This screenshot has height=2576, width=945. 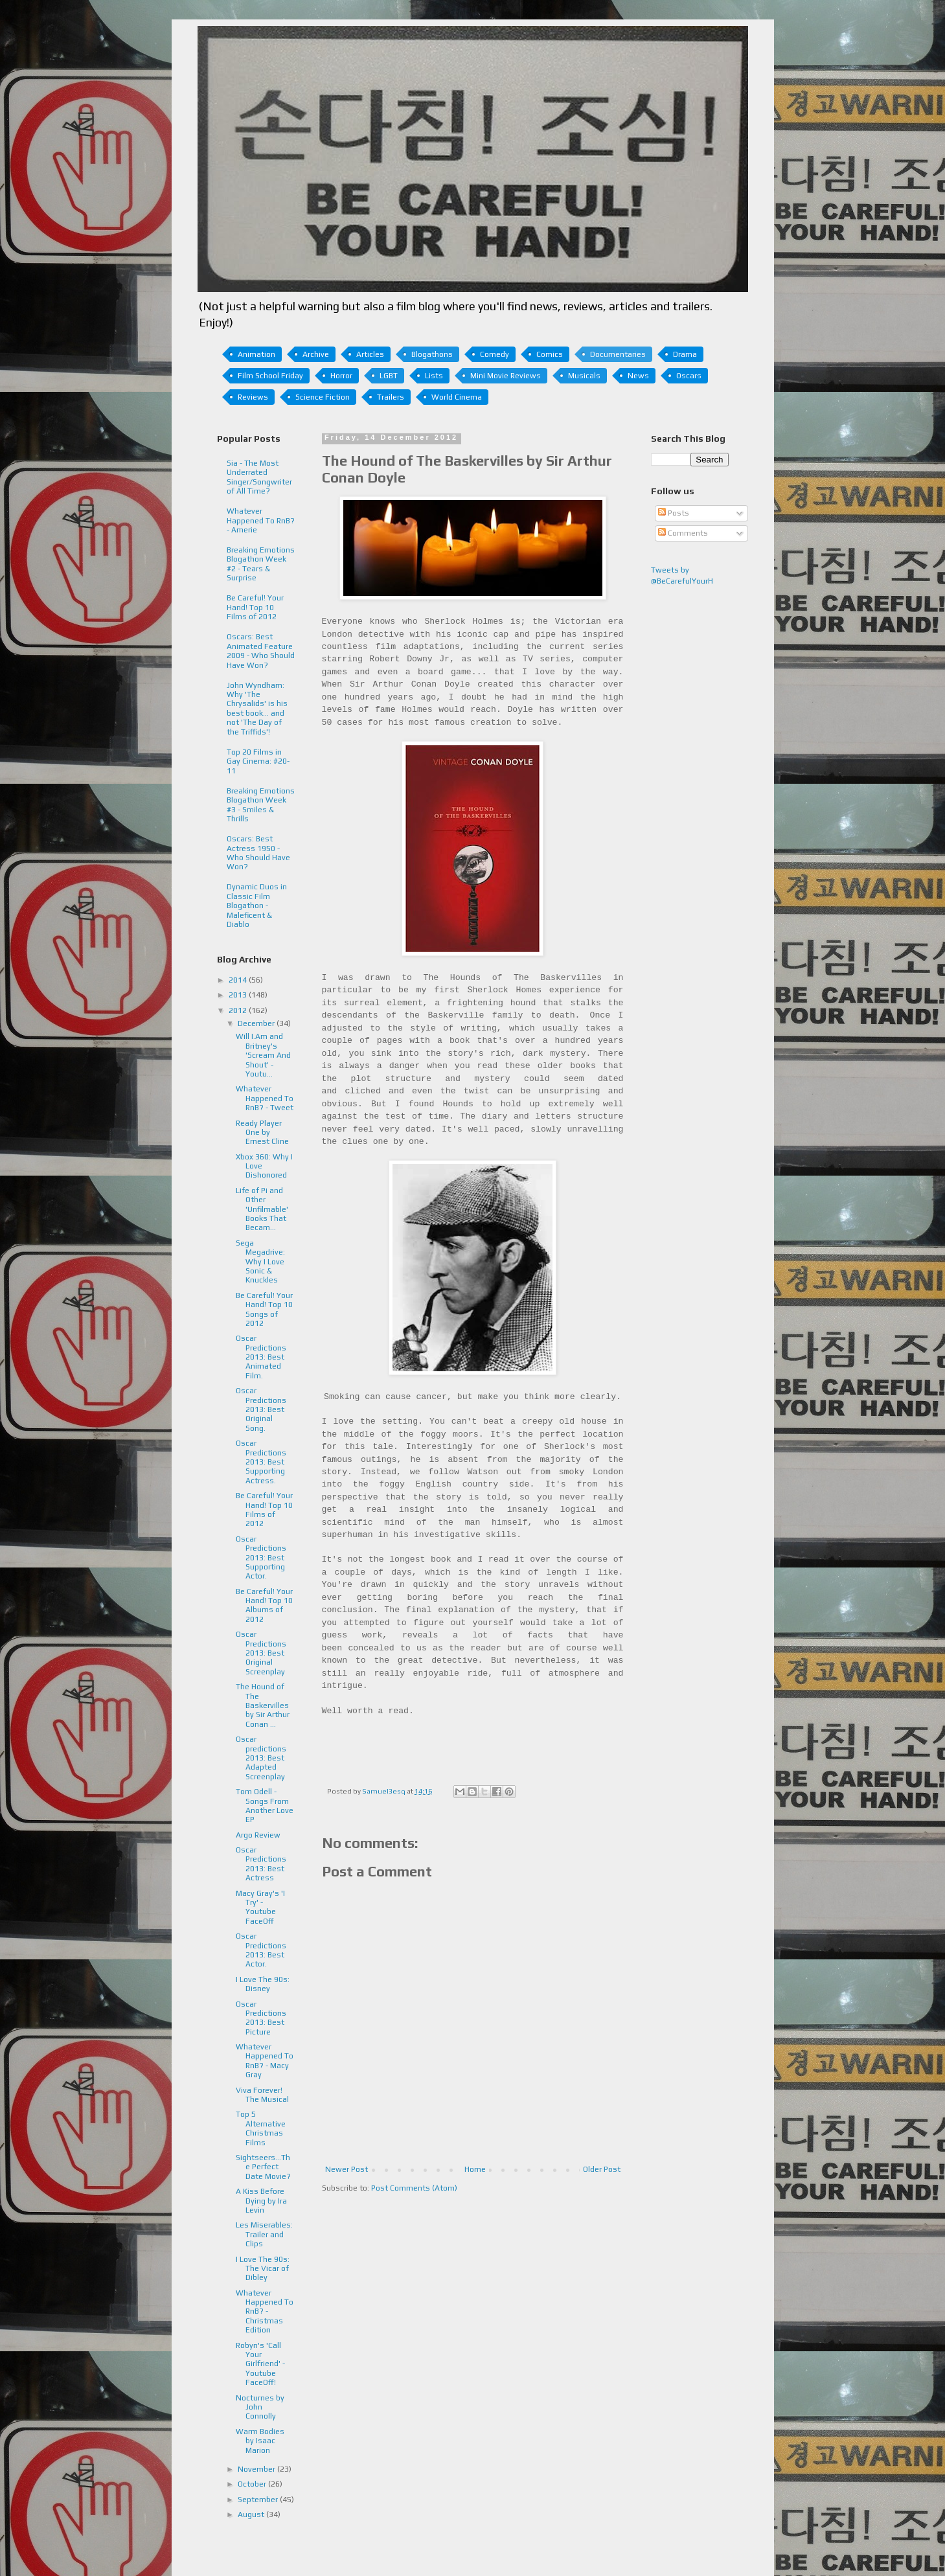 What do you see at coordinates (346, 2169) in the screenshot?
I see `Newer Post` at bounding box center [346, 2169].